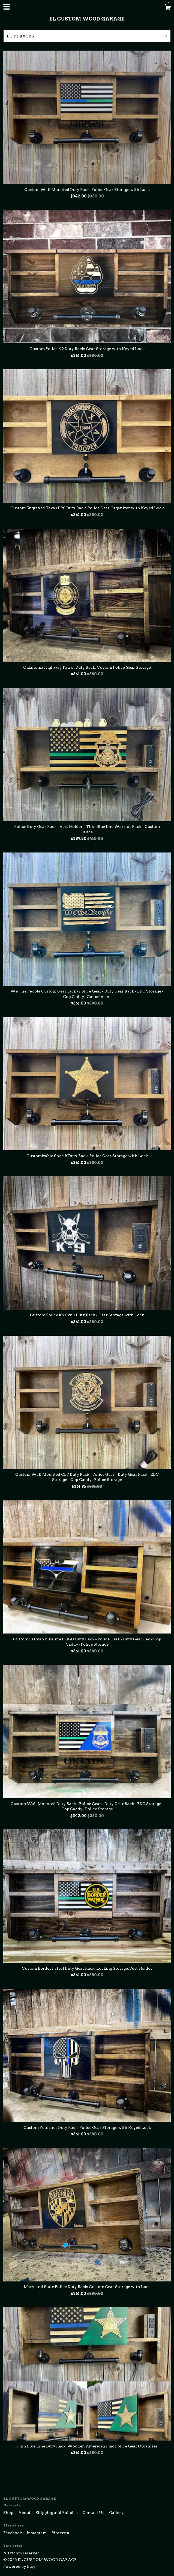 The image size is (174, 2576). What do you see at coordinates (168, 8) in the screenshot?
I see `[Cart]` at bounding box center [168, 8].